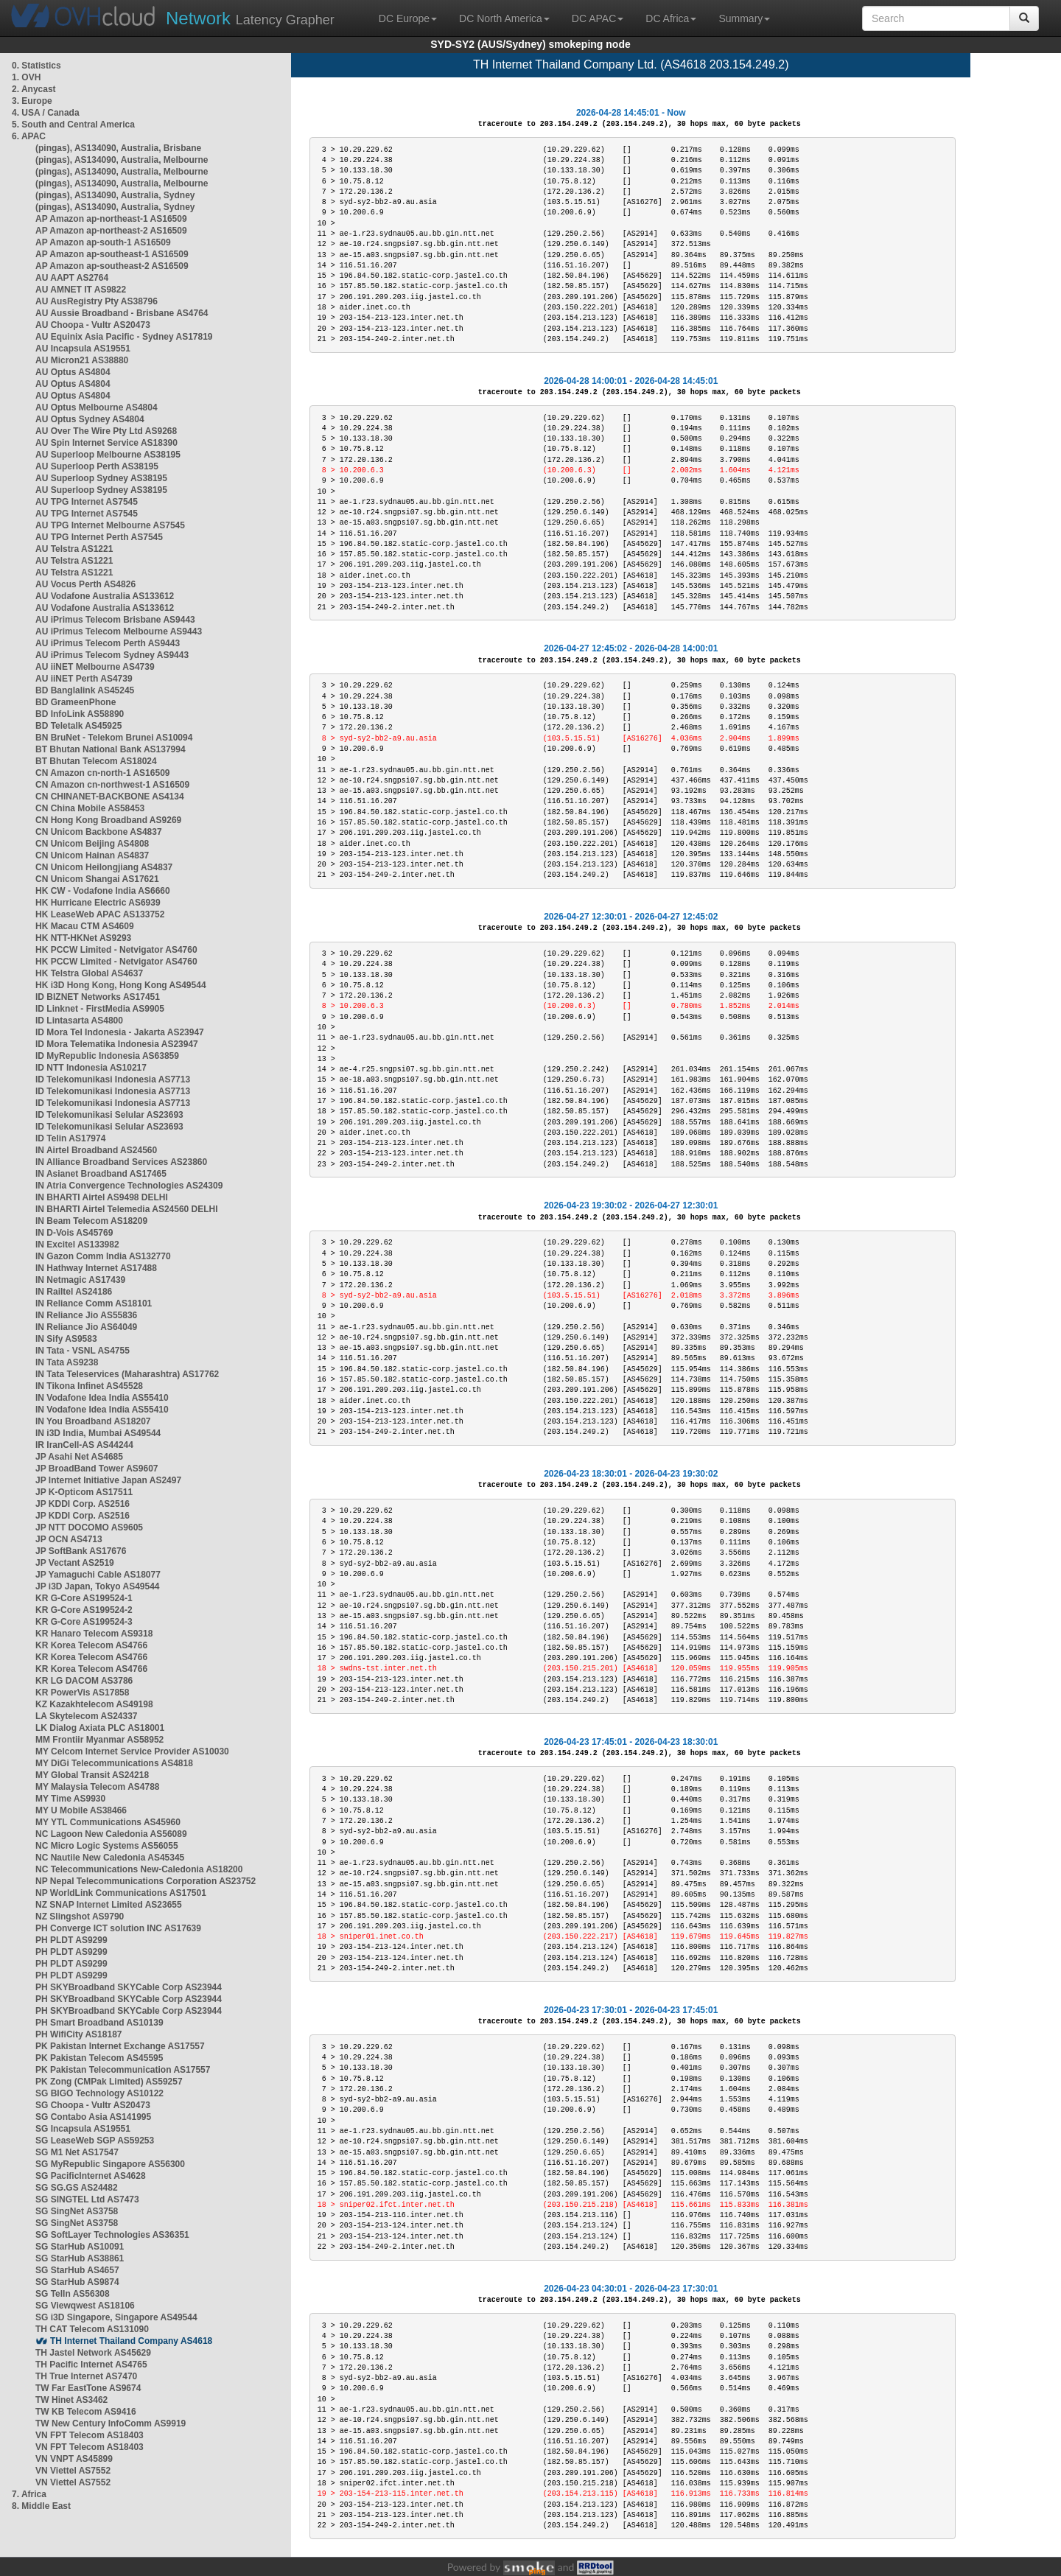 The width and height of the screenshot is (1061, 2576). What do you see at coordinates (86, 1716) in the screenshot?
I see `LA Skytelecom AS24337` at bounding box center [86, 1716].